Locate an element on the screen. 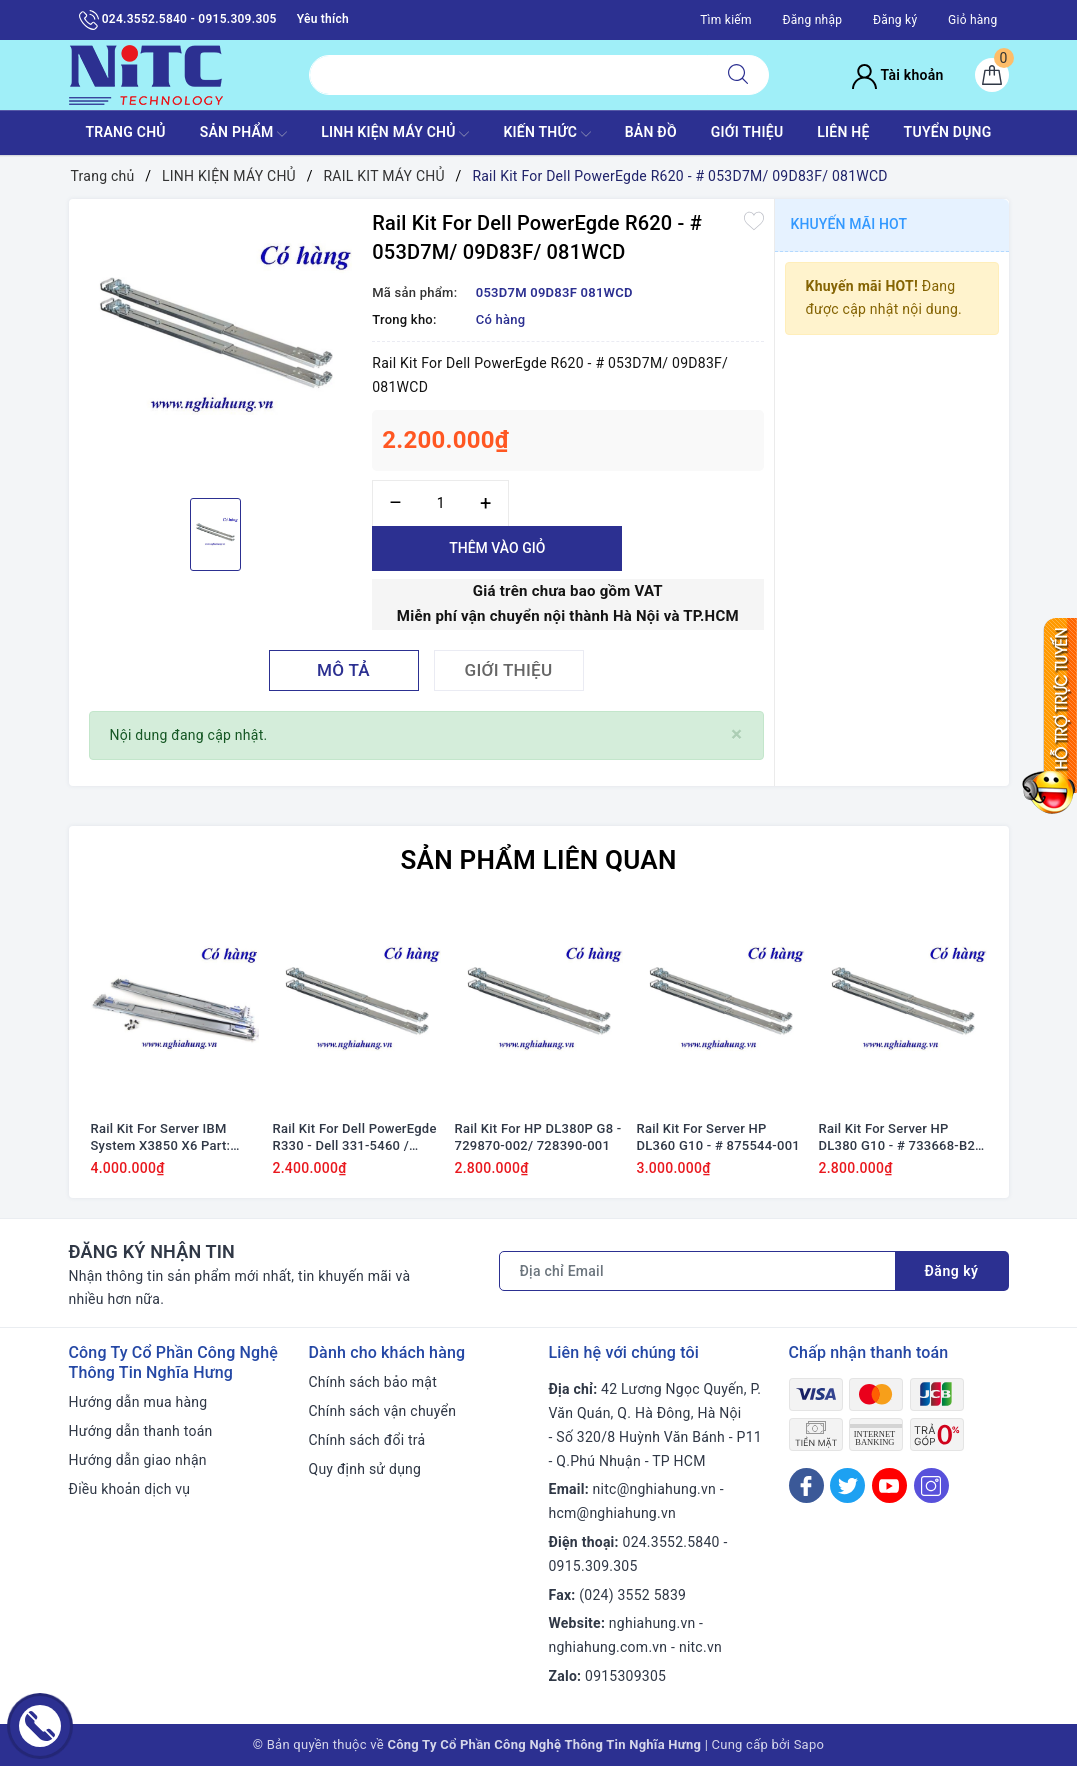 The image size is (1077, 1766). Đăng ký [Đăng ký nhận tin] is located at coordinates (952, 1271).